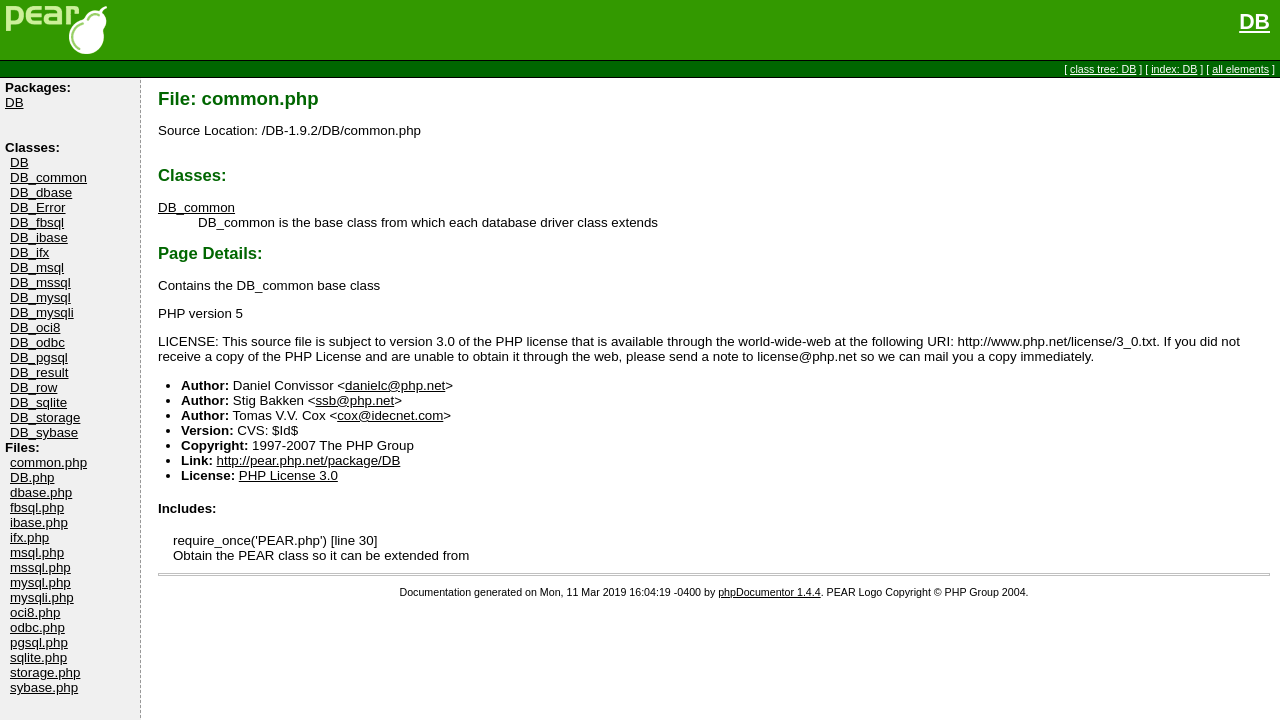 This screenshot has height=720, width=1280. Describe the element at coordinates (39, 237) in the screenshot. I see `DB_ibase` at that location.